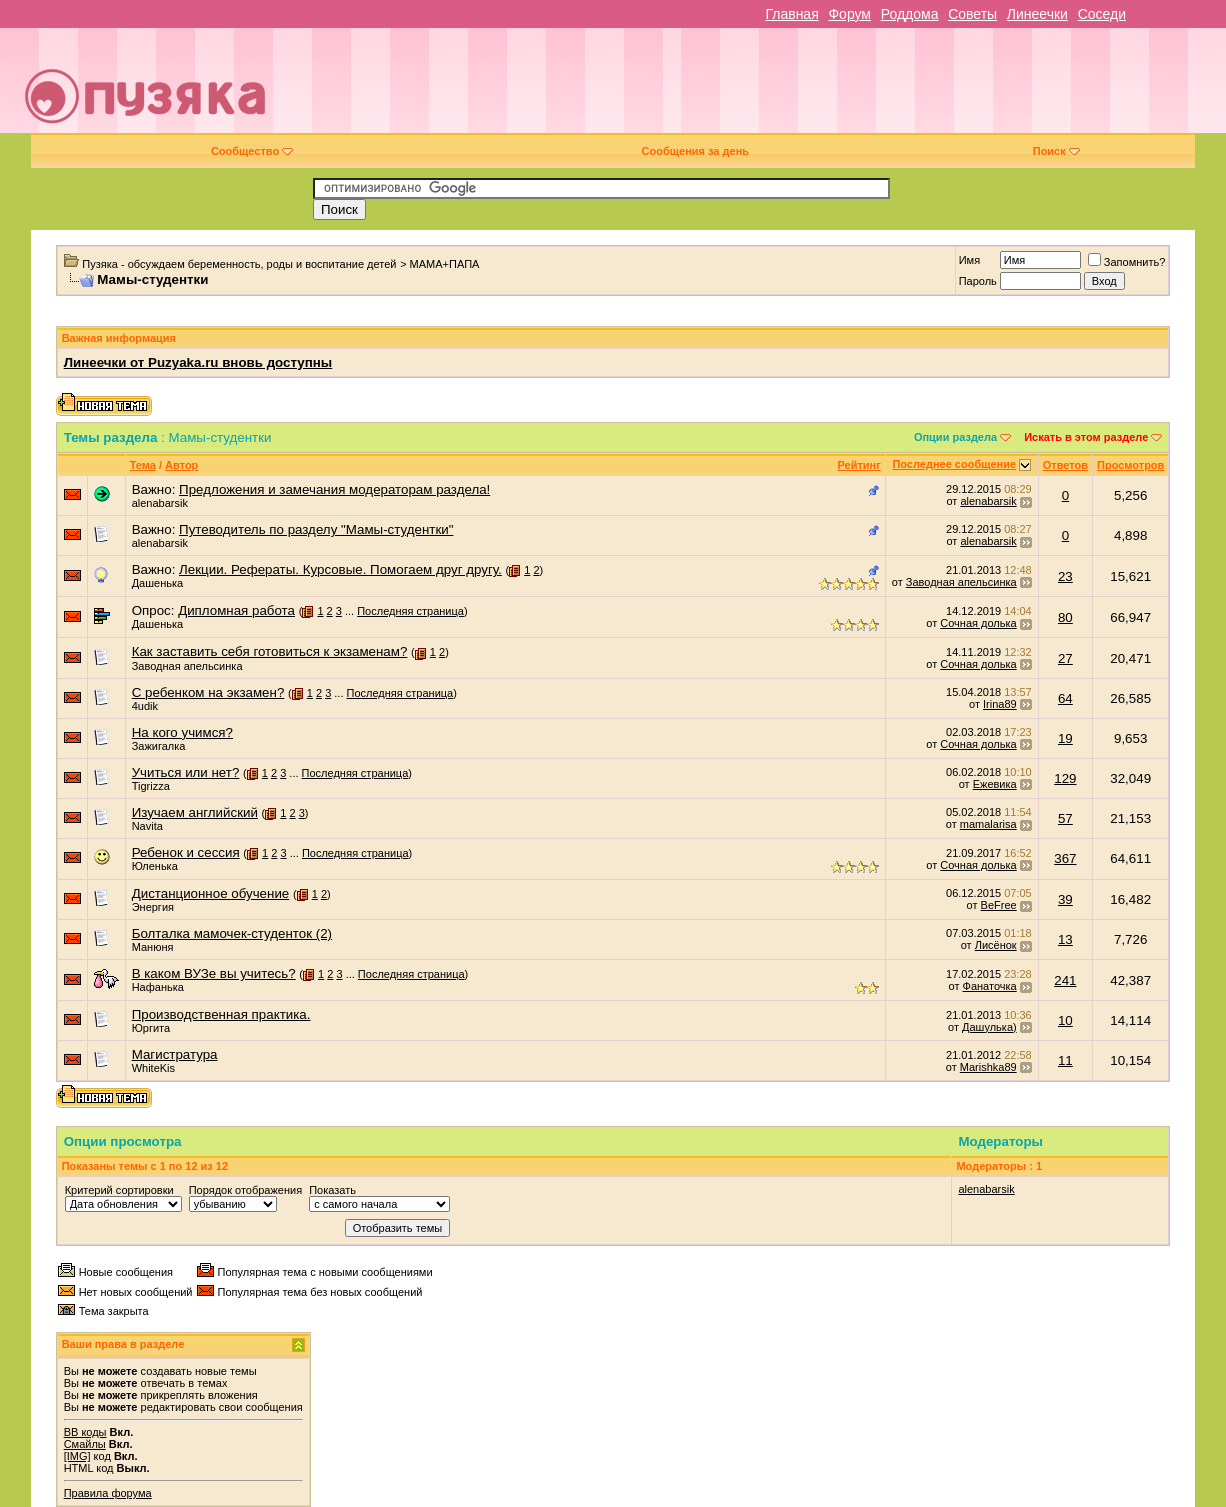  What do you see at coordinates (1065, 939) in the screenshot?
I see `13` at bounding box center [1065, 939].